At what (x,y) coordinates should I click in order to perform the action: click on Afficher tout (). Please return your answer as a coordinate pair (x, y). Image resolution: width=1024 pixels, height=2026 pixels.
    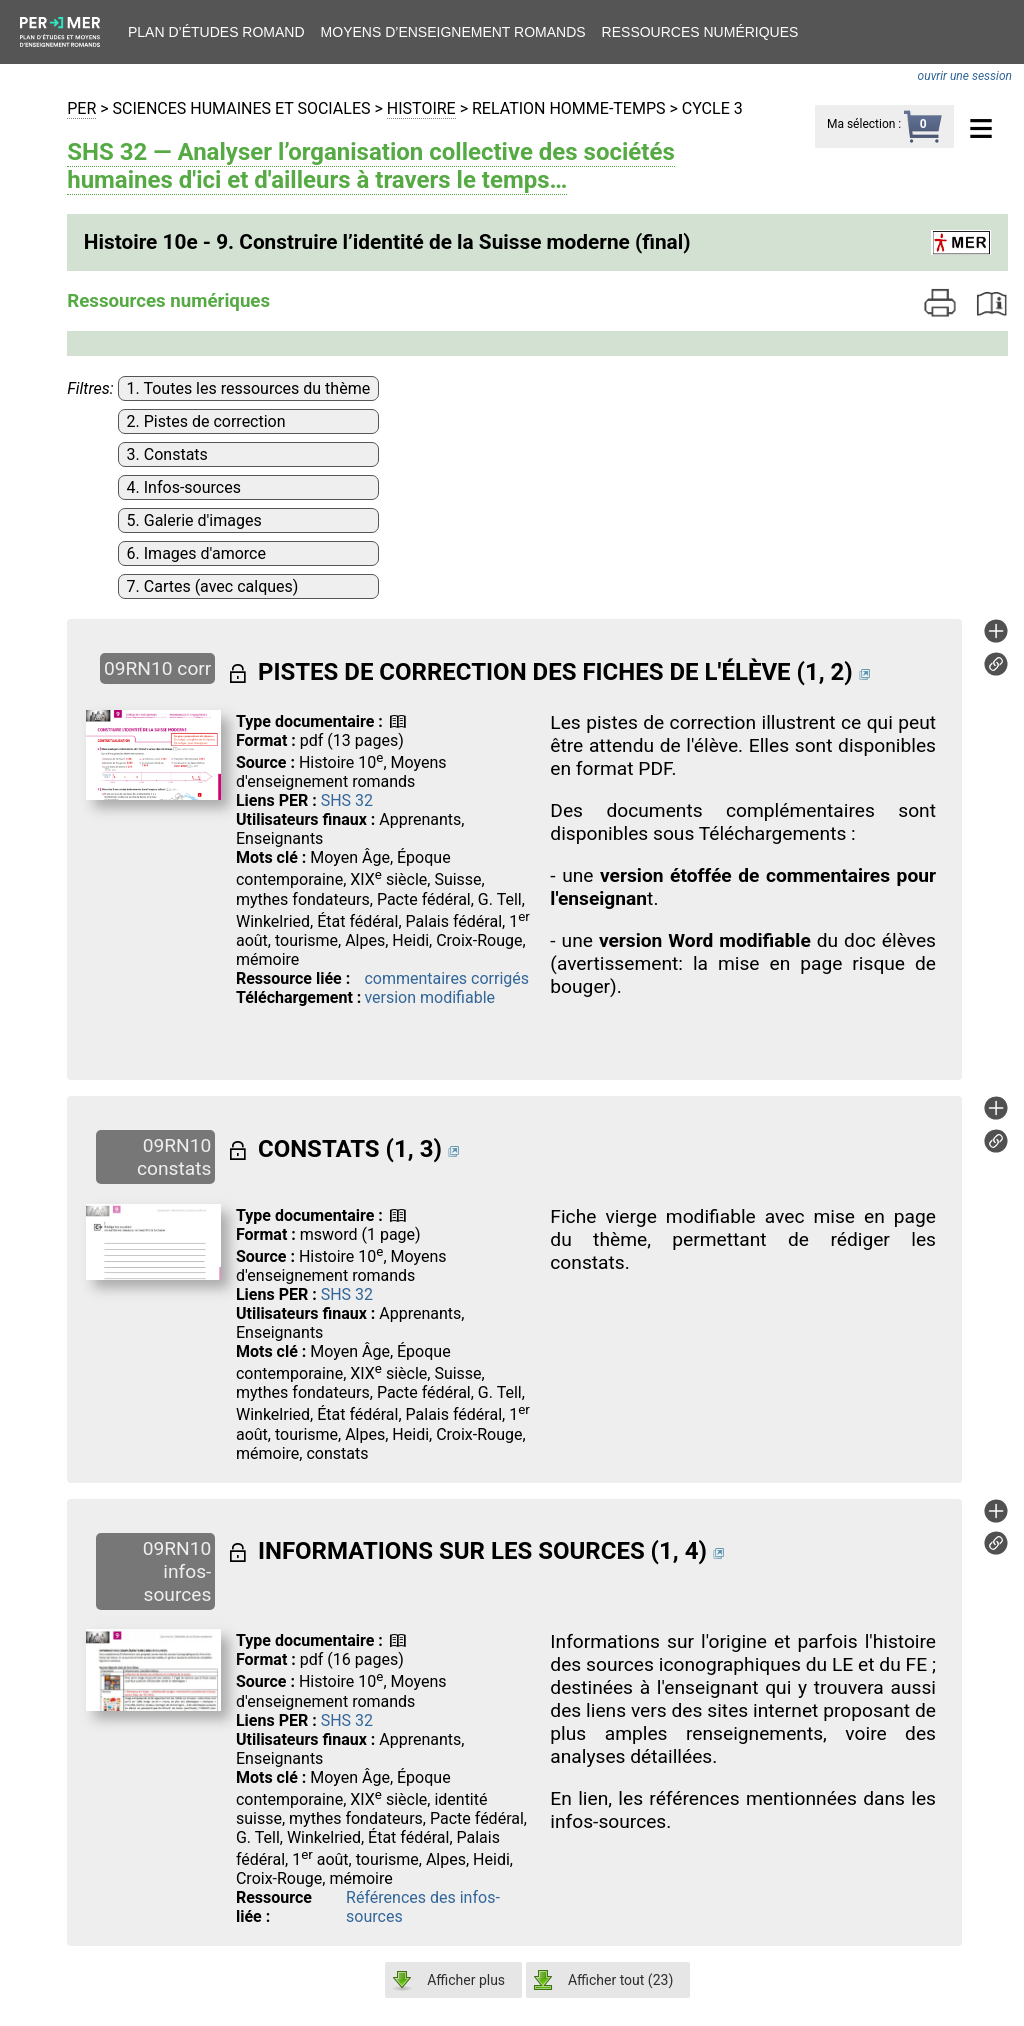
    Looking at the image, I should click on (620, 1980).